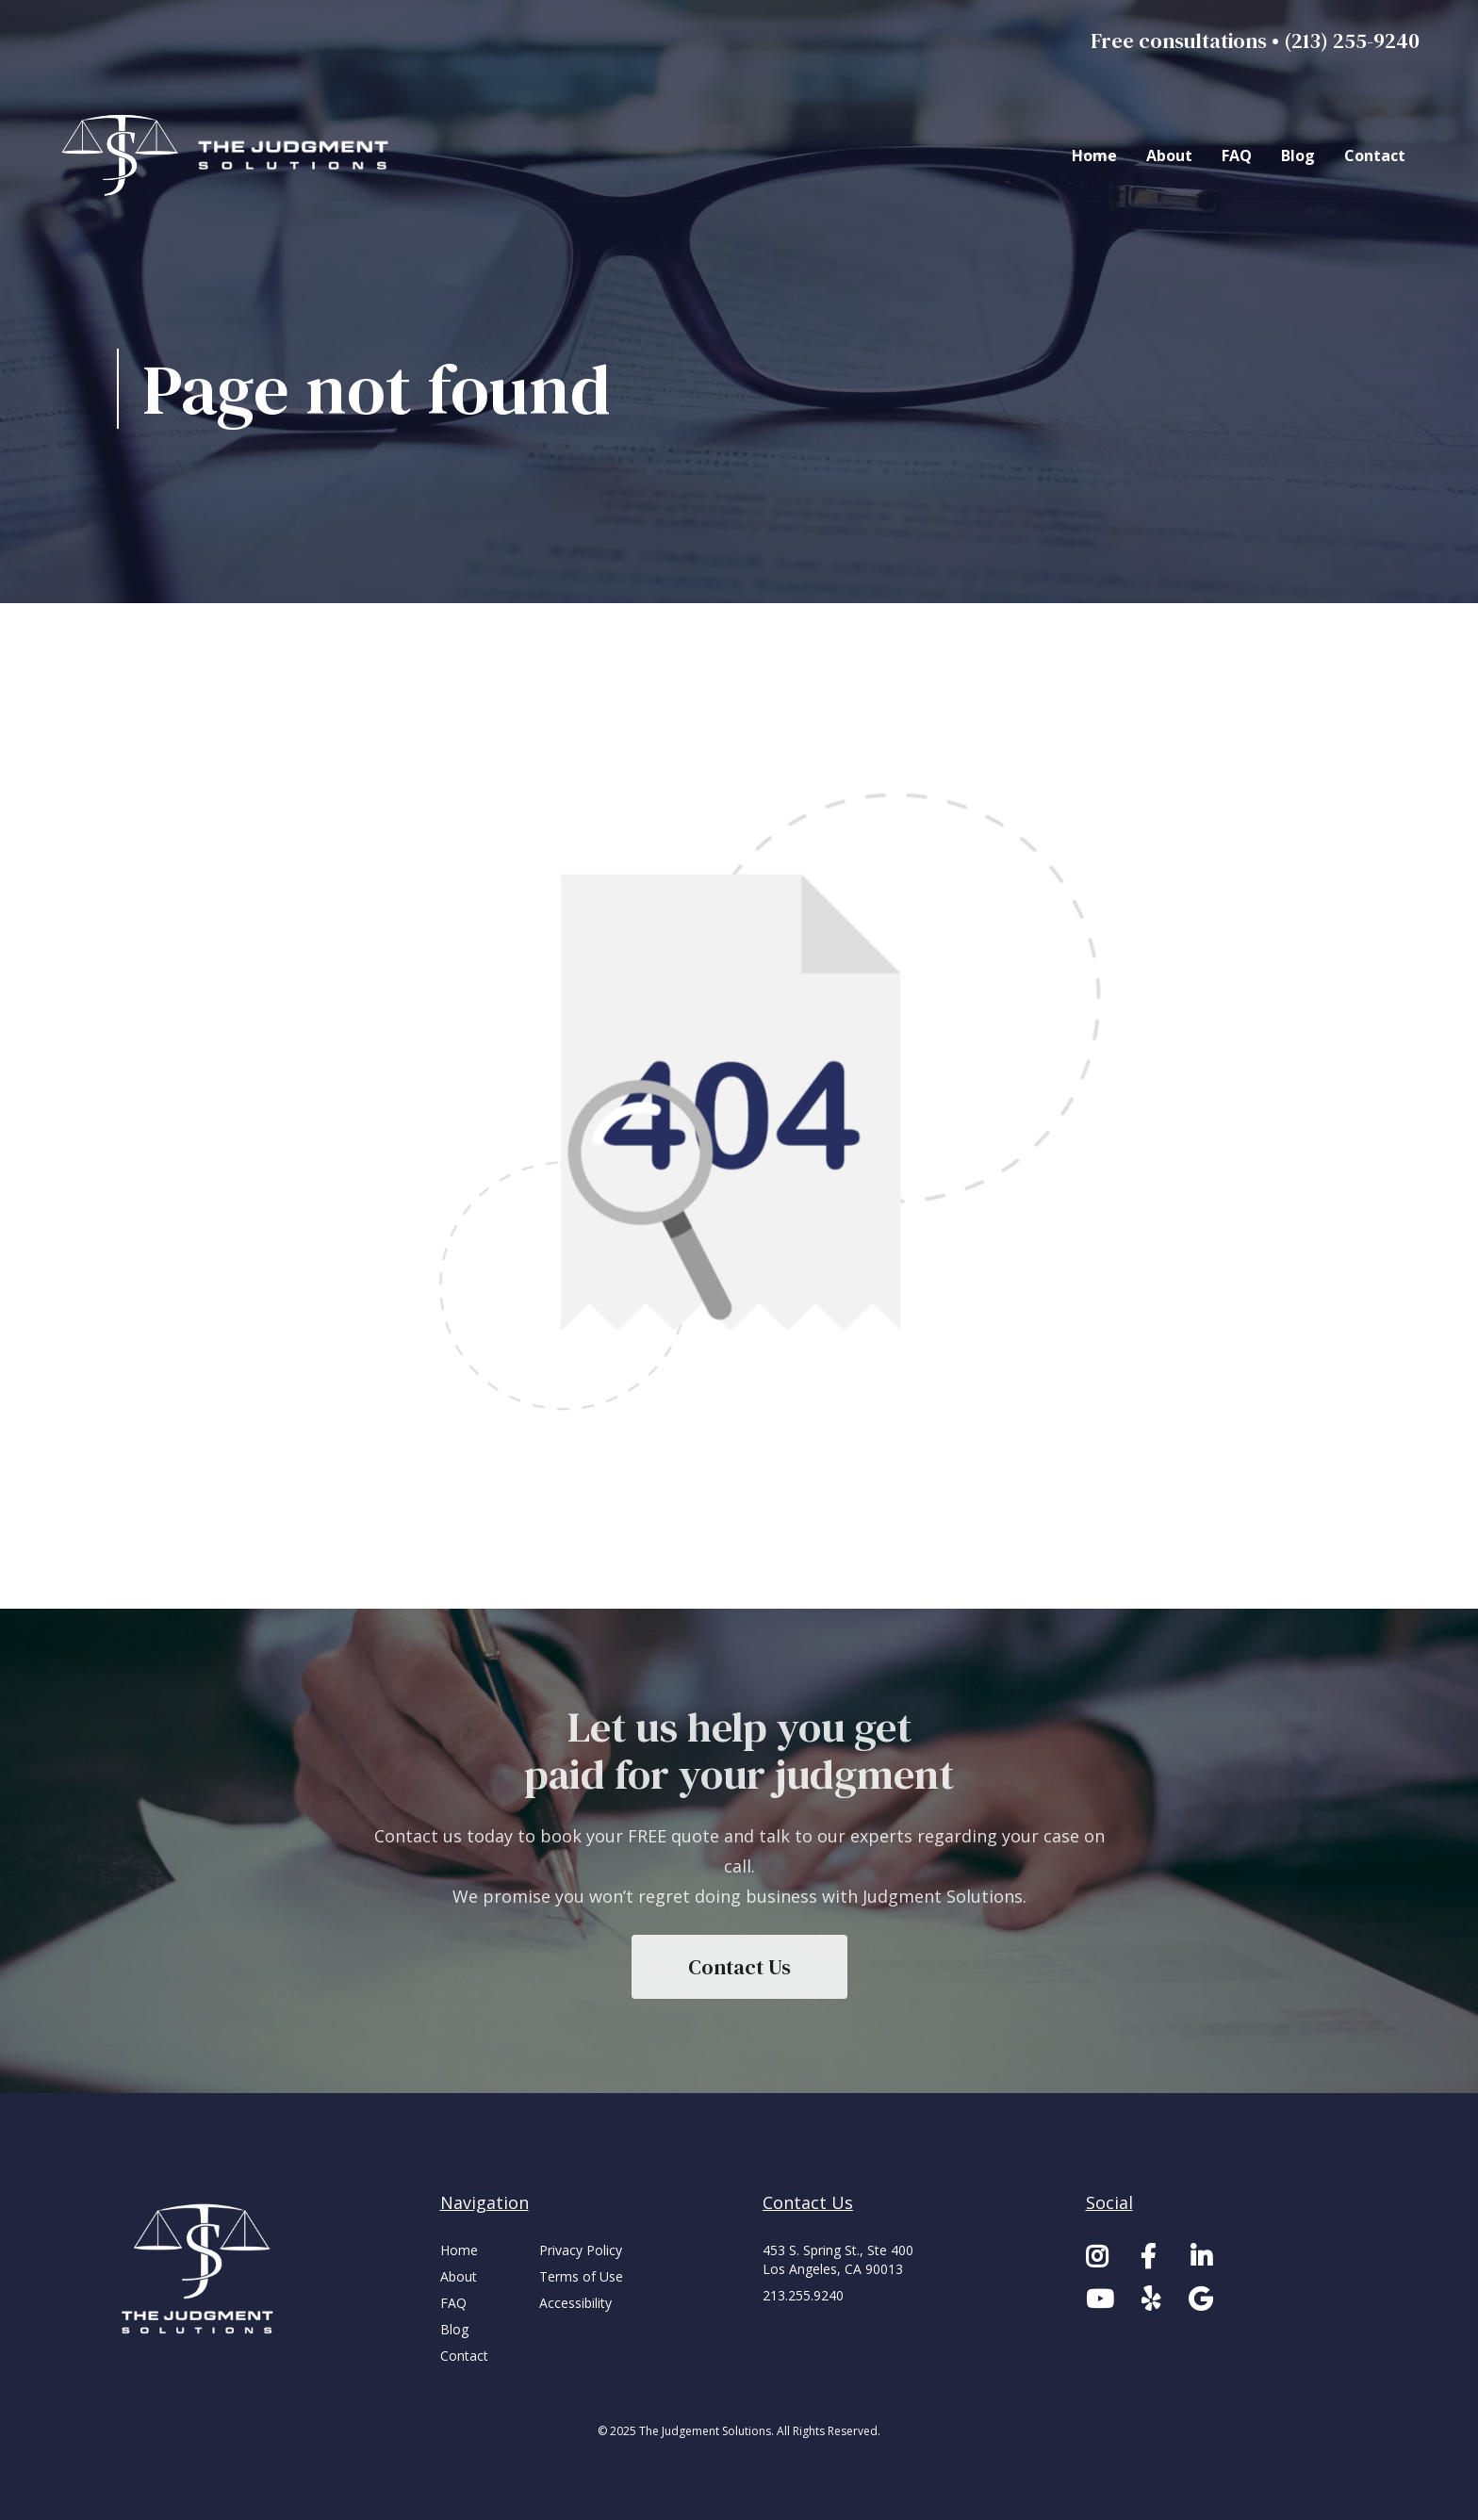  Describe the element at coordinates (803, 2295) in the screenshot. I see `213.255.9240` at that location.